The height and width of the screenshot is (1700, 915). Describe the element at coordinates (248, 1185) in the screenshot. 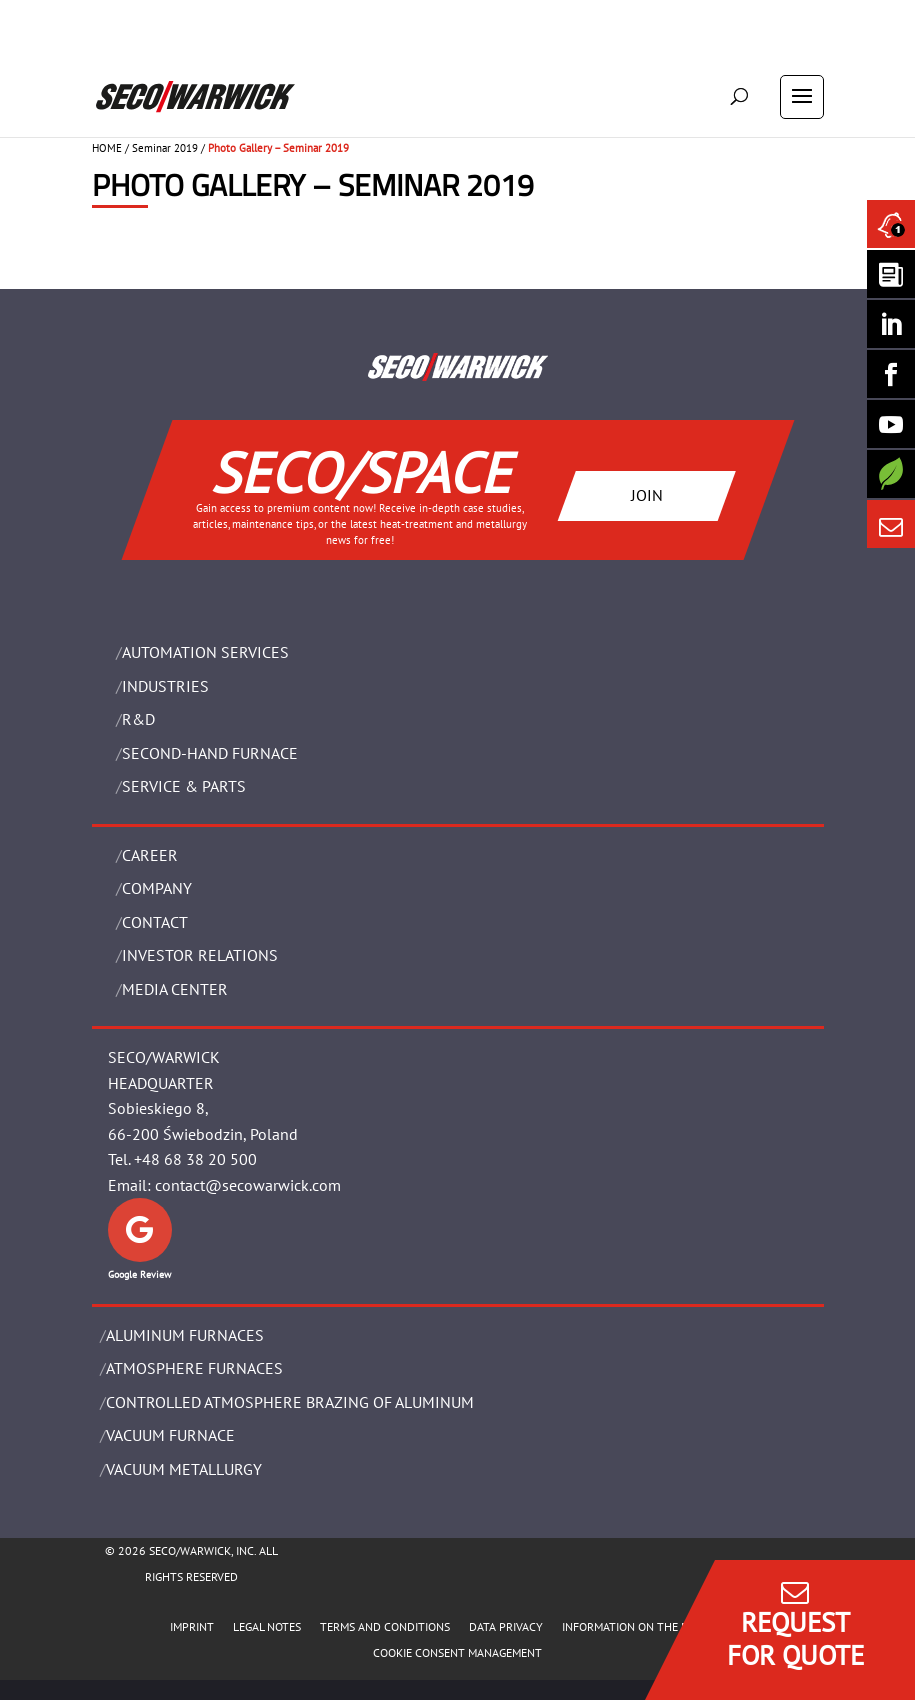

I see `contact@secowarwick.com` at that location.